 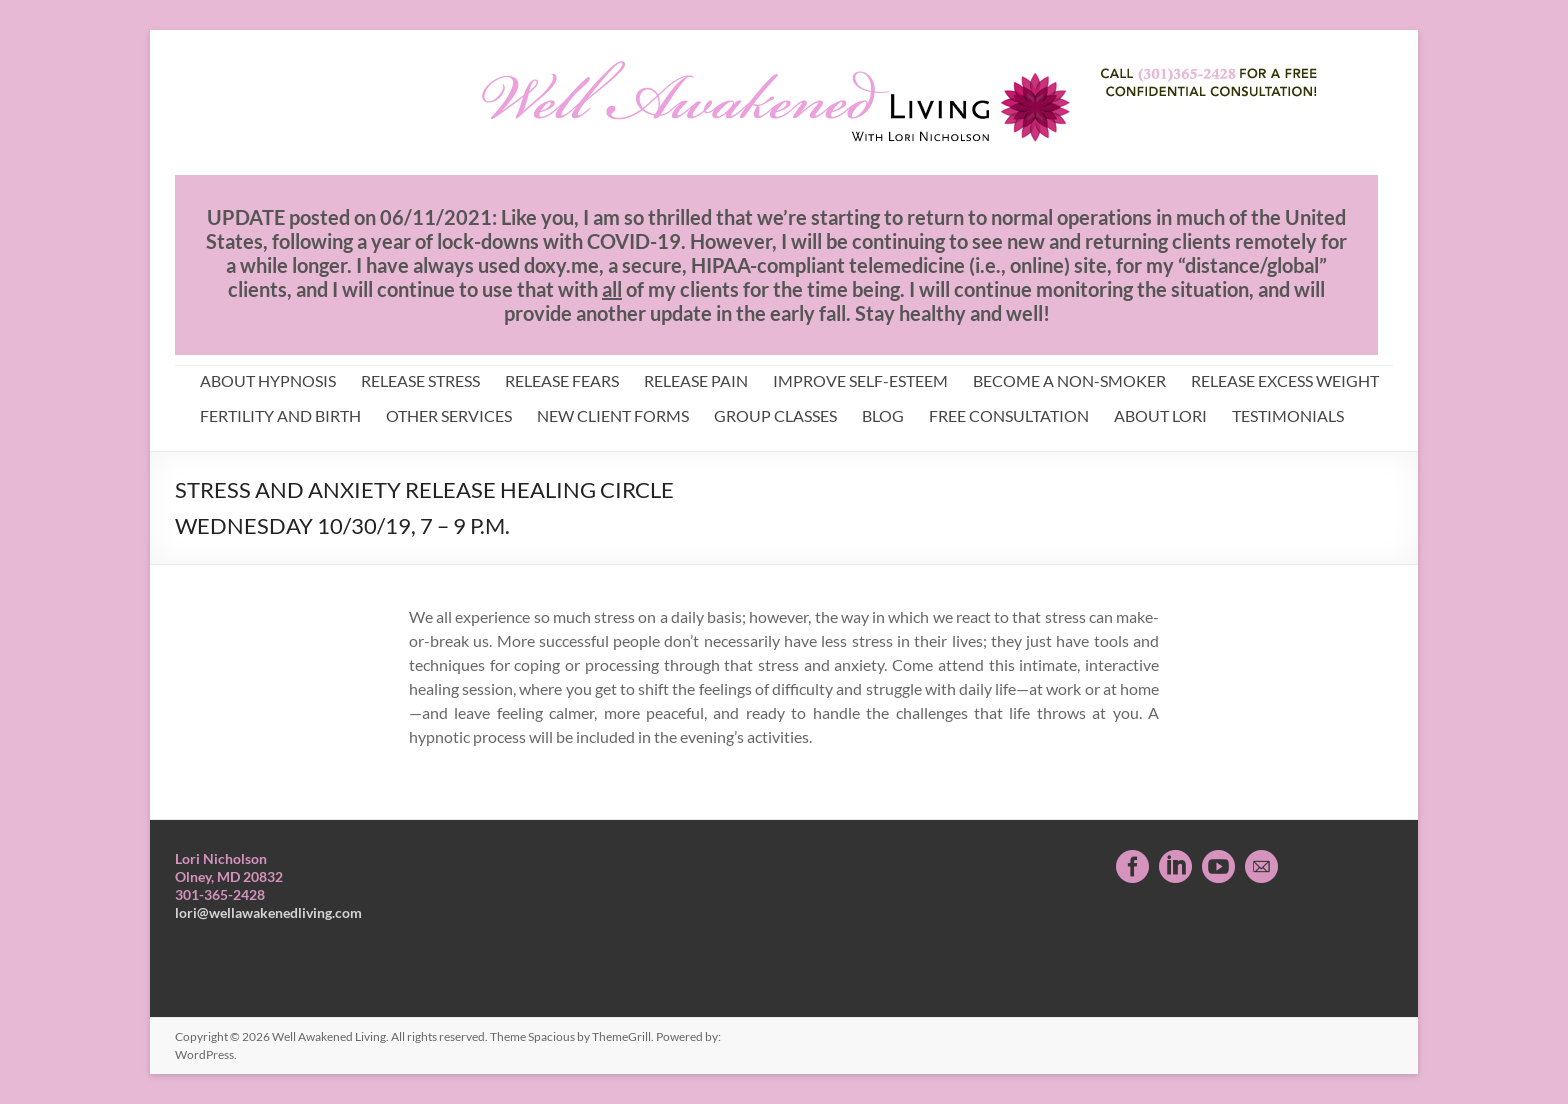 What do you see at coordinates (883, 415) in the screenshot?
I see `BLOG` at bounding box center [883, 415].